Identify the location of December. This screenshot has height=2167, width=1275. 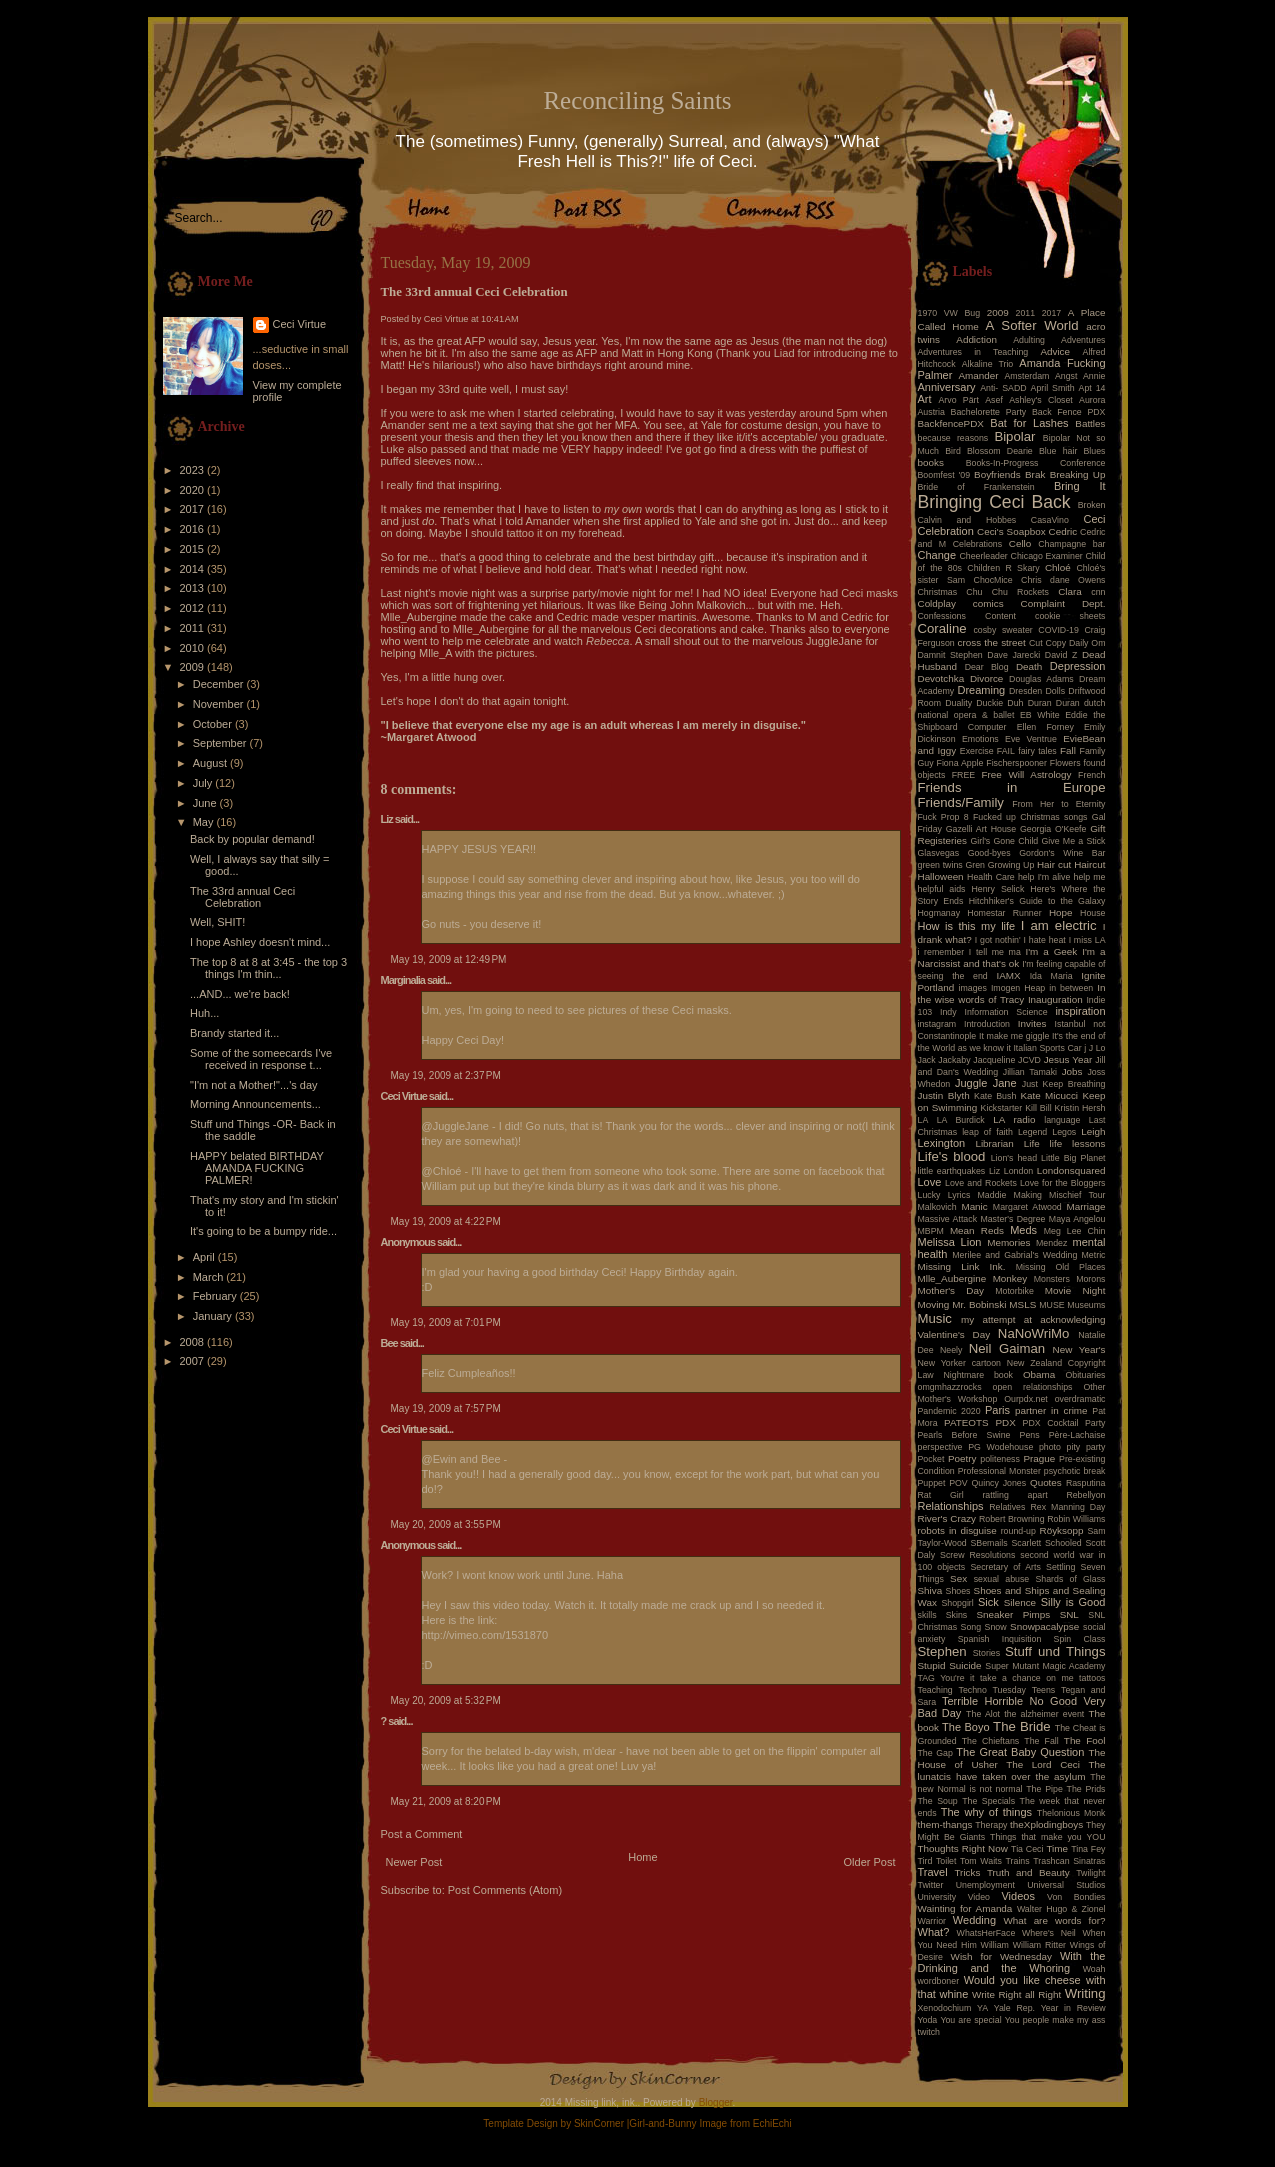
(220, 684).